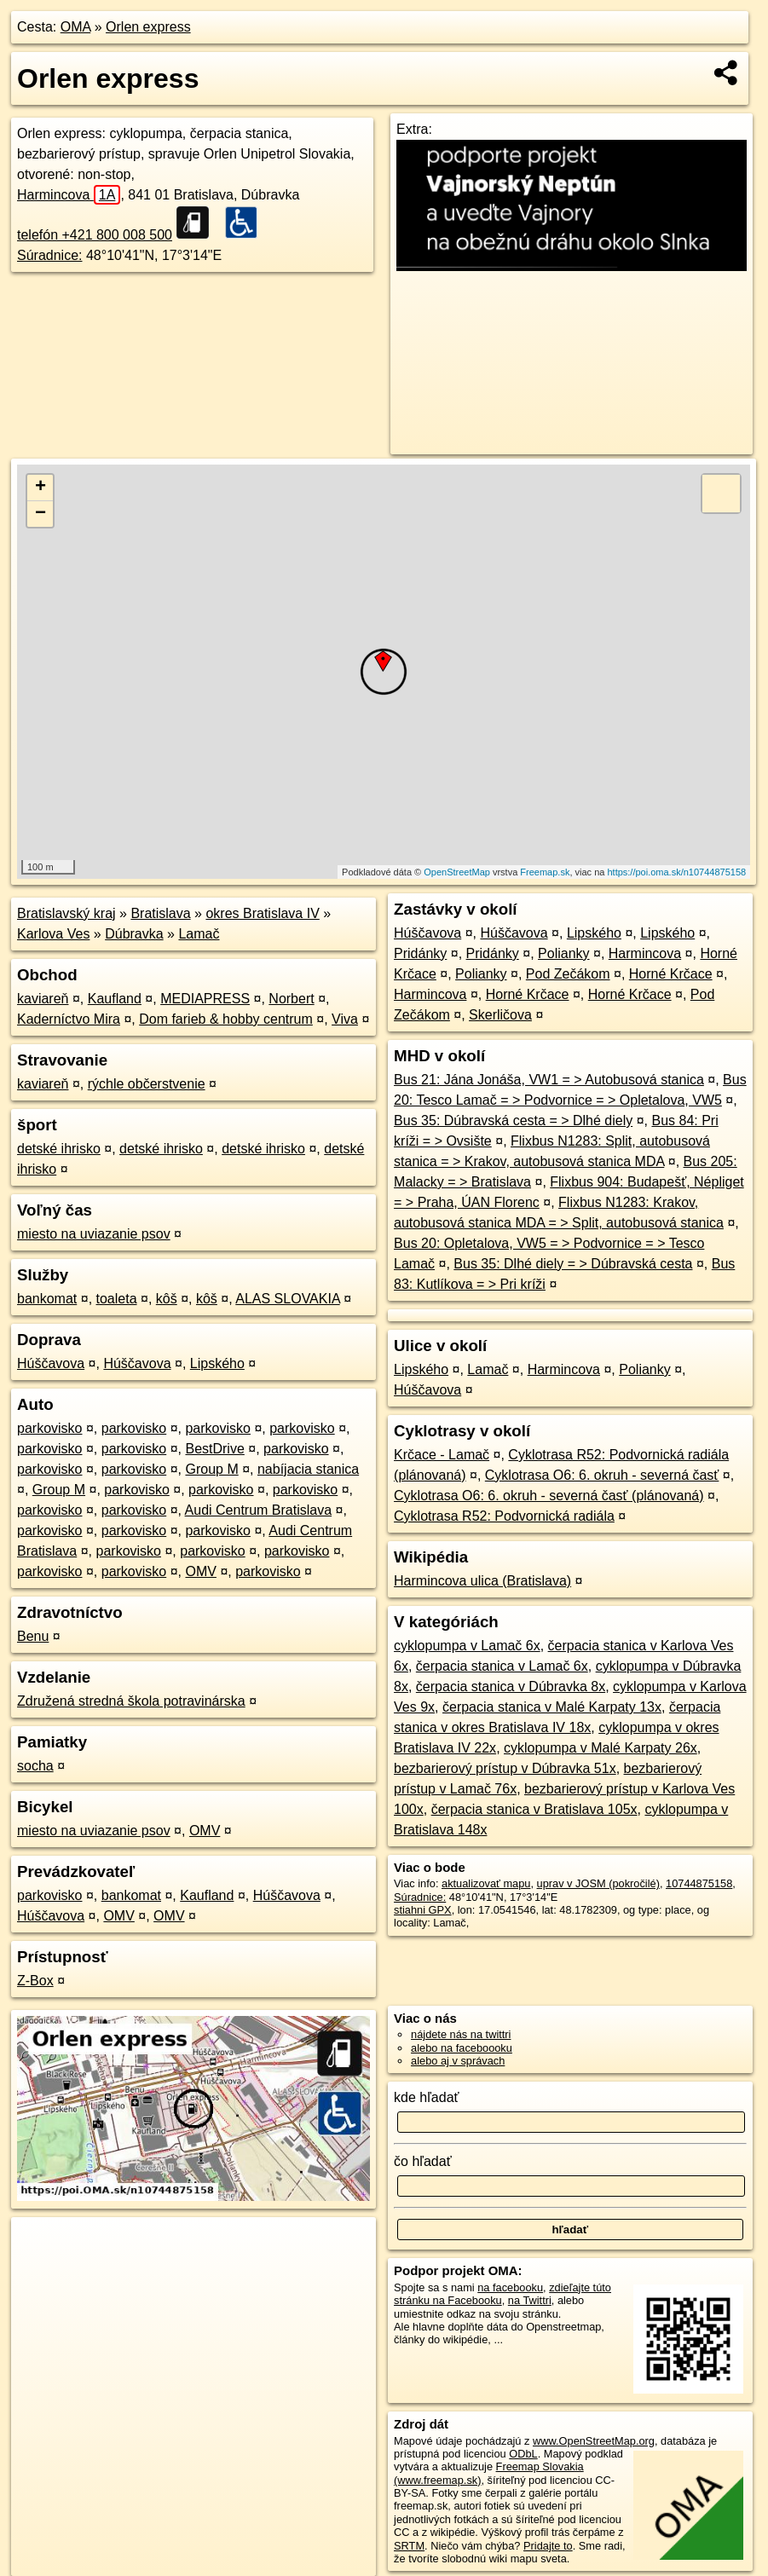 The height and width of the screenshot is (2576, 768). Describe the element at coordinates (94, 235) in the screenshot. I see `telefón +421 800 008 500` at that location.